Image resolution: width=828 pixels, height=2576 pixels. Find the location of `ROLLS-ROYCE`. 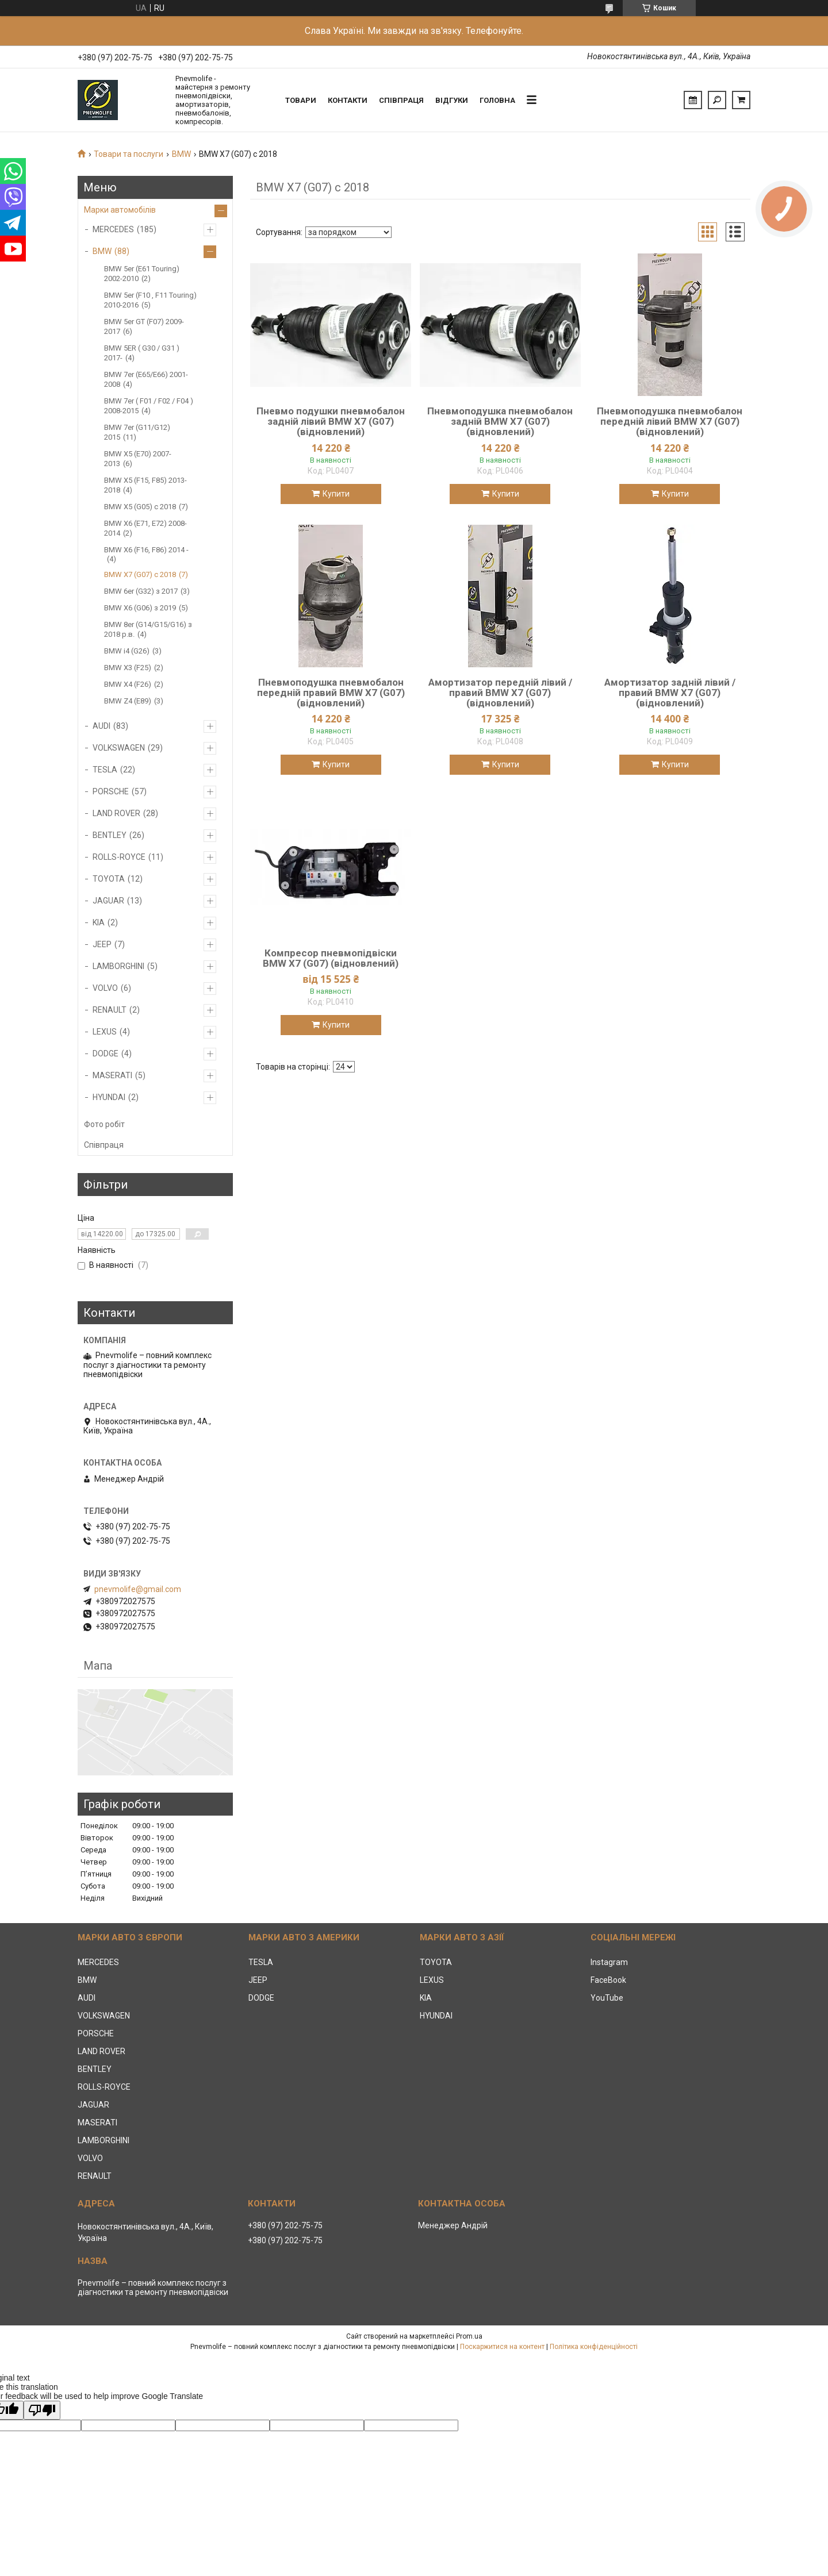

ROLLS-ROYCE is located at coordinates (119, 857).